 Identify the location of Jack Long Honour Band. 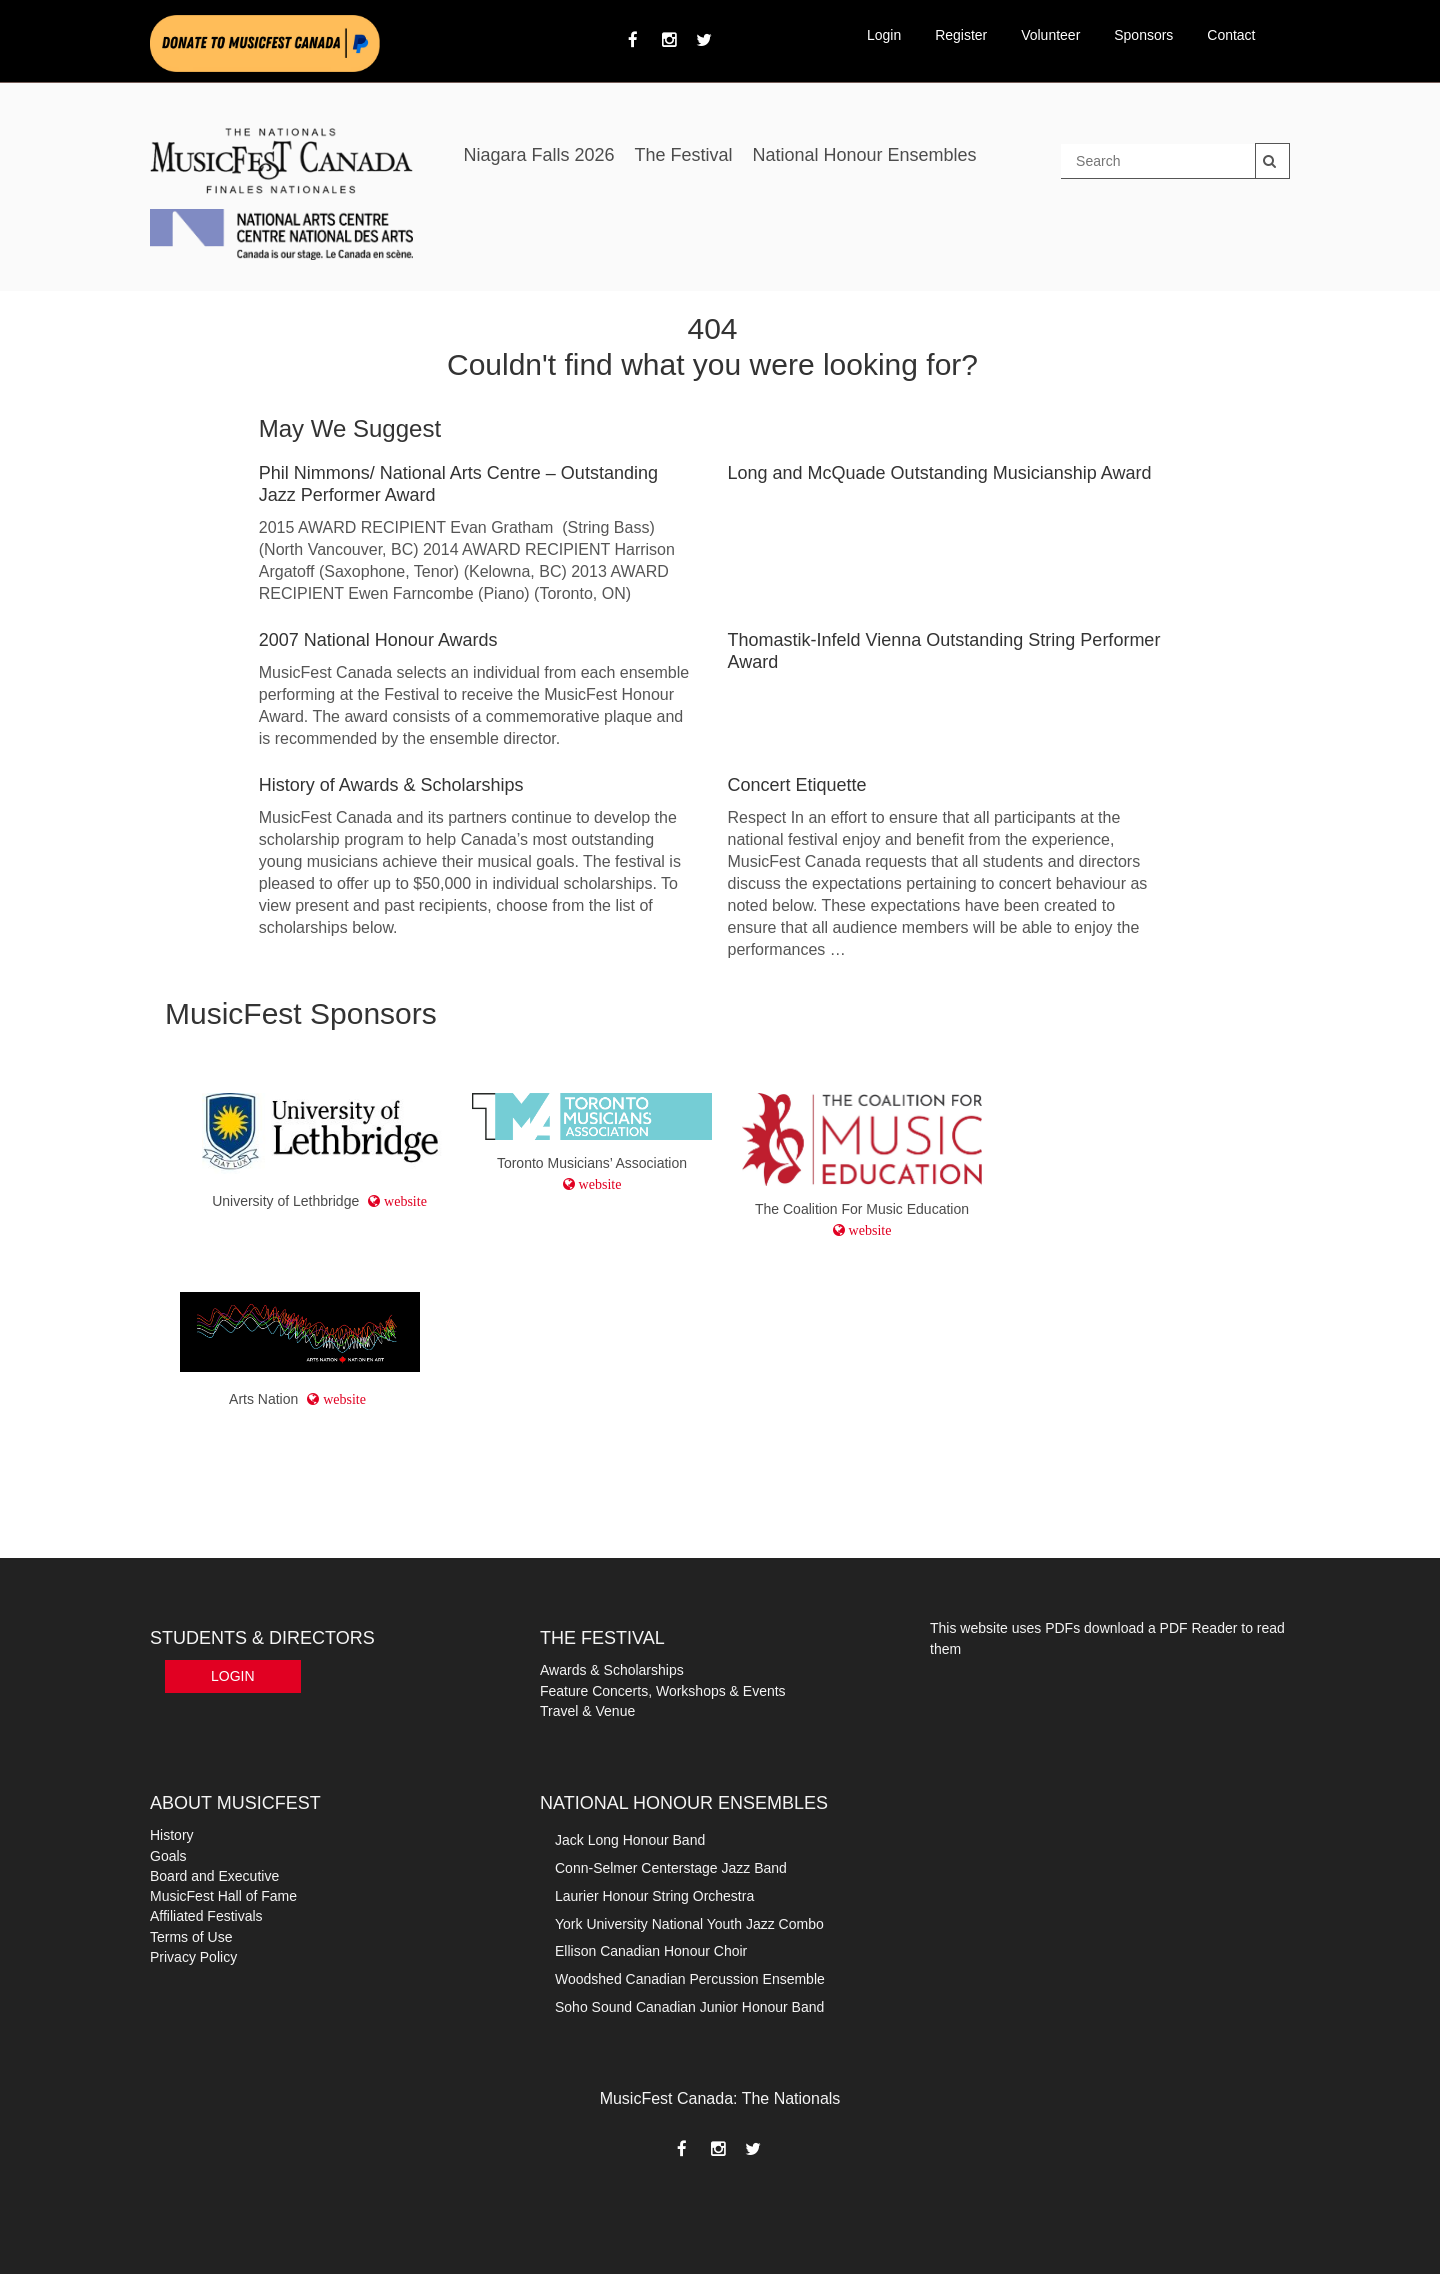
(630, 1840).